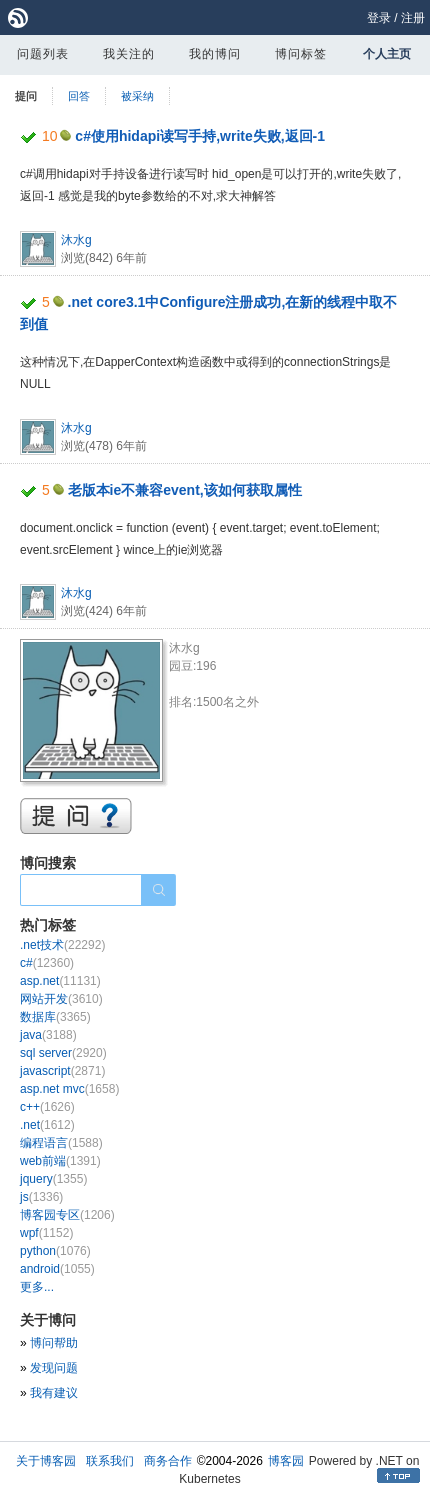 The width and height of the screenshot is (430, 1498). Describe the element at coordinates (60, 1161) in the screenshot. I see `web前端` at that location.